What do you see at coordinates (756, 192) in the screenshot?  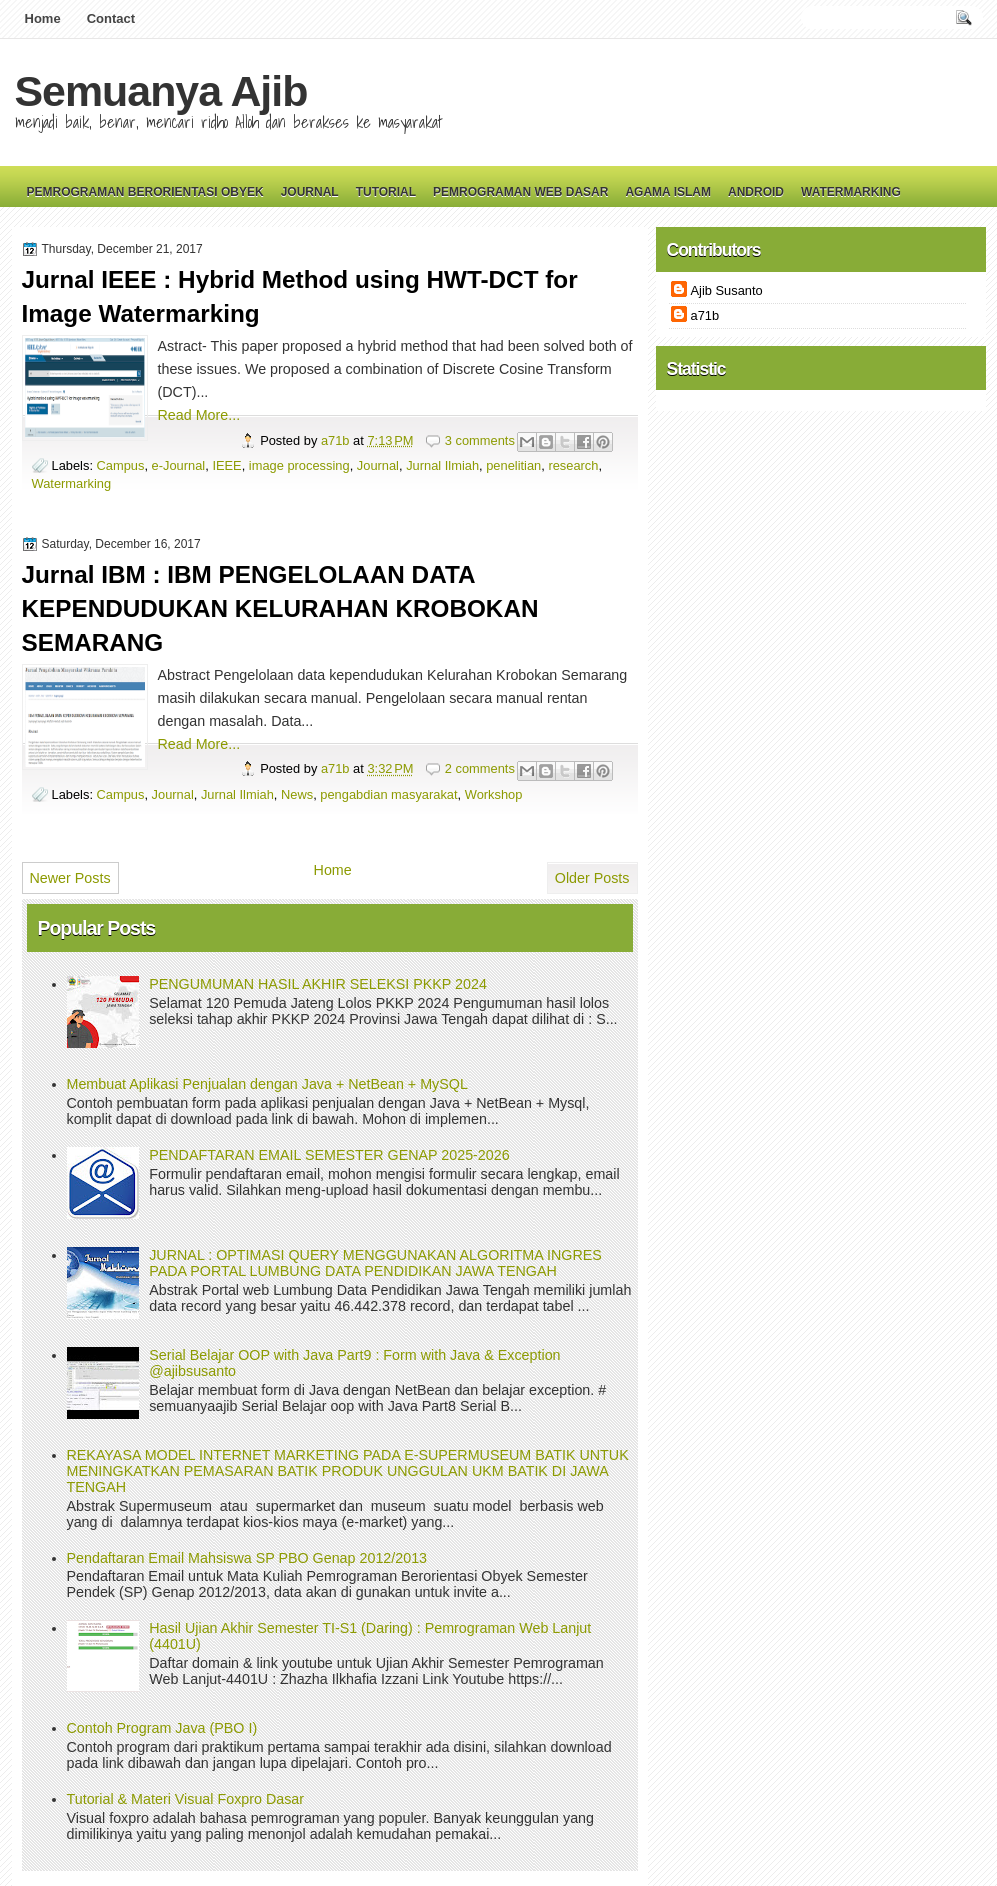 I see `Android` at bounding box center [756, 192].